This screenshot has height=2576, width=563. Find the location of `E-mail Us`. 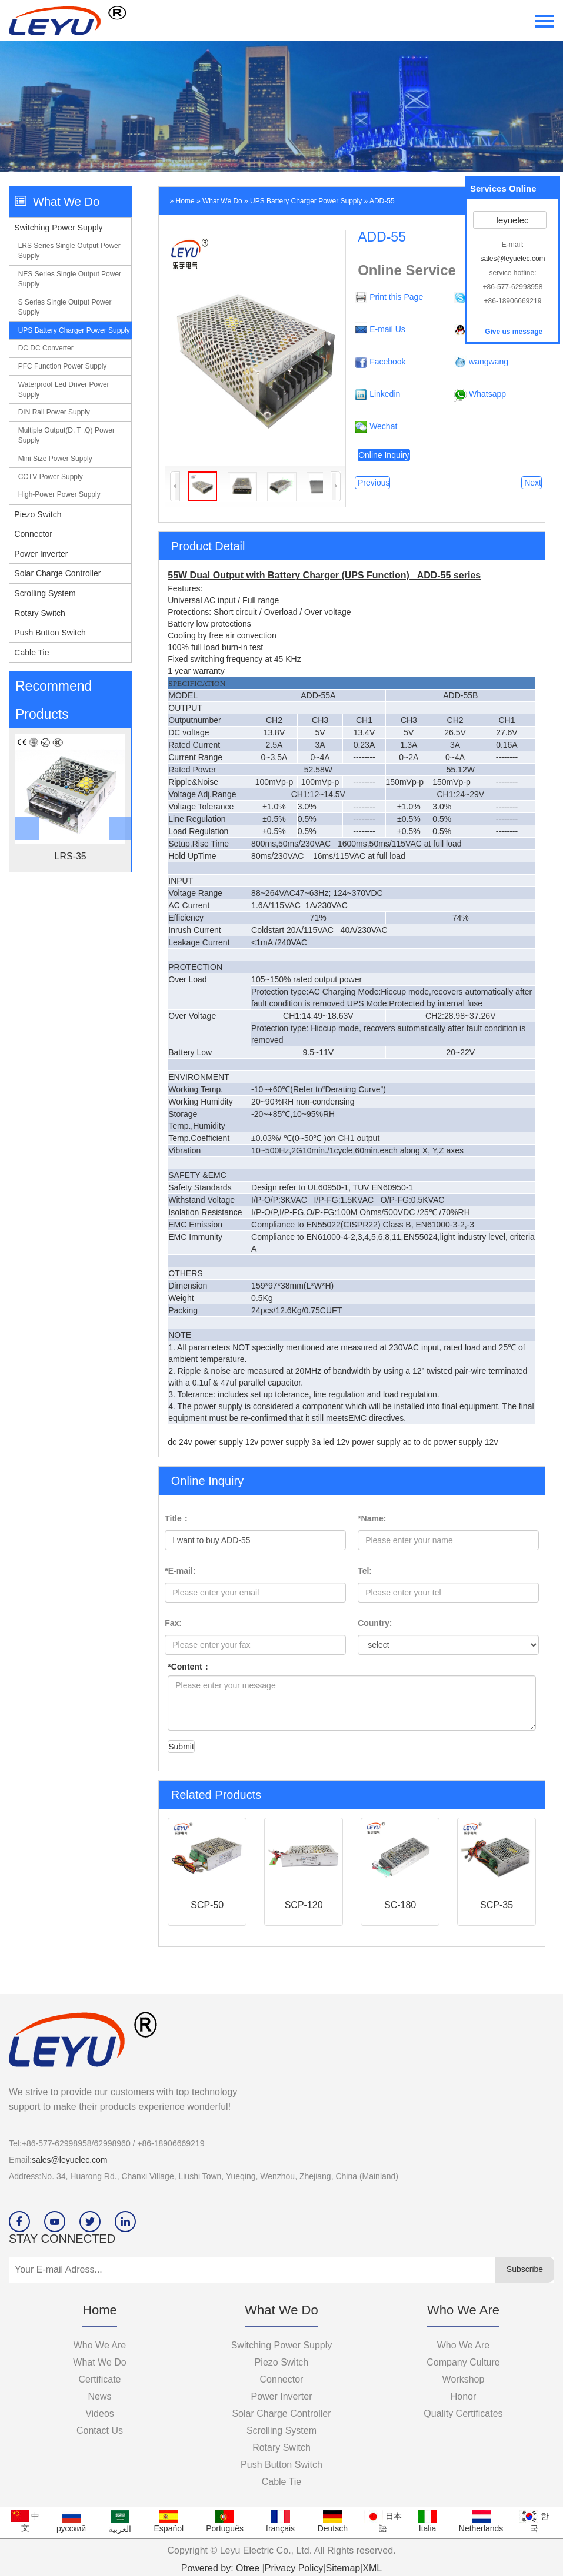

E-mail Us is located at coordinates (387, 329).